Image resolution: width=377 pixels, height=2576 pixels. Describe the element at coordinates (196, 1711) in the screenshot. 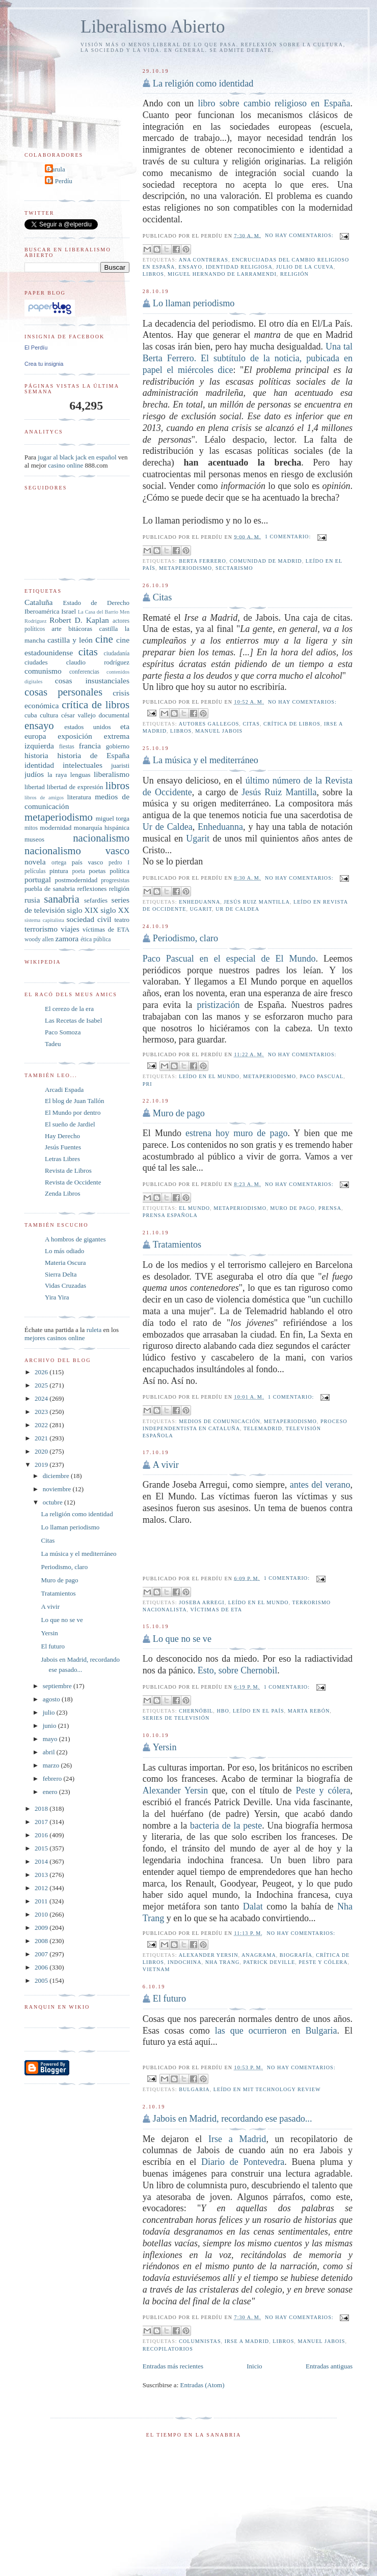

I see `Chernóbil` at that location.